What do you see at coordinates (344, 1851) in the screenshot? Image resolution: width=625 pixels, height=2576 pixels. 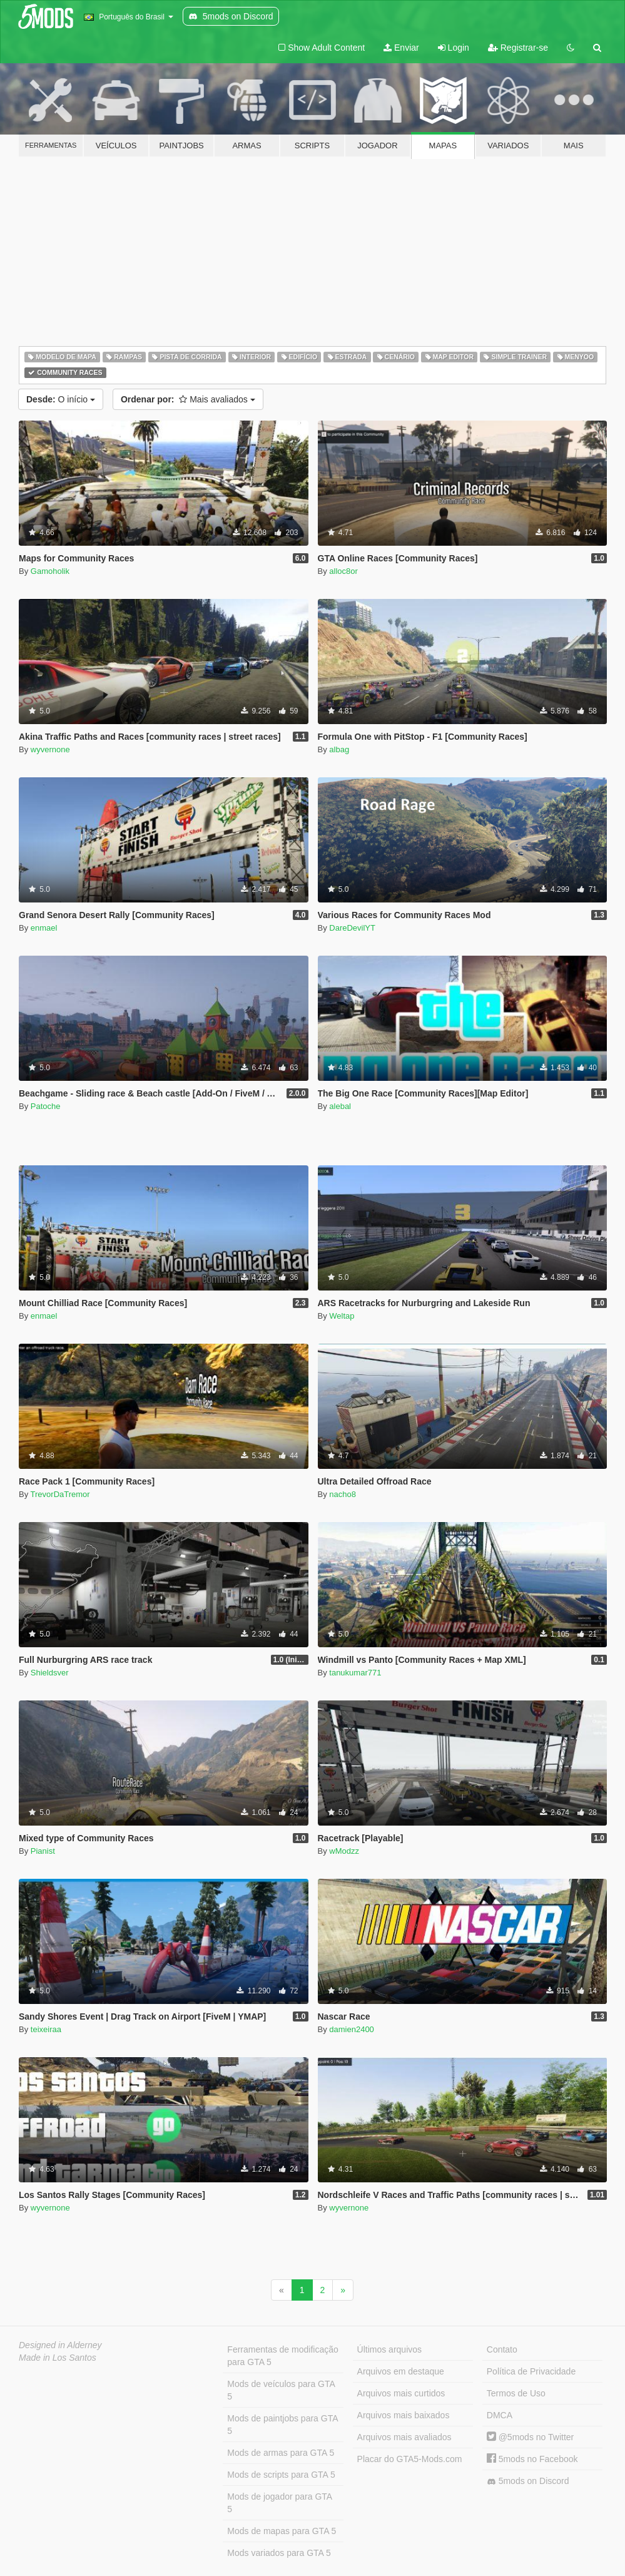 I see `wModzz` at bounding box center [344, 1851].